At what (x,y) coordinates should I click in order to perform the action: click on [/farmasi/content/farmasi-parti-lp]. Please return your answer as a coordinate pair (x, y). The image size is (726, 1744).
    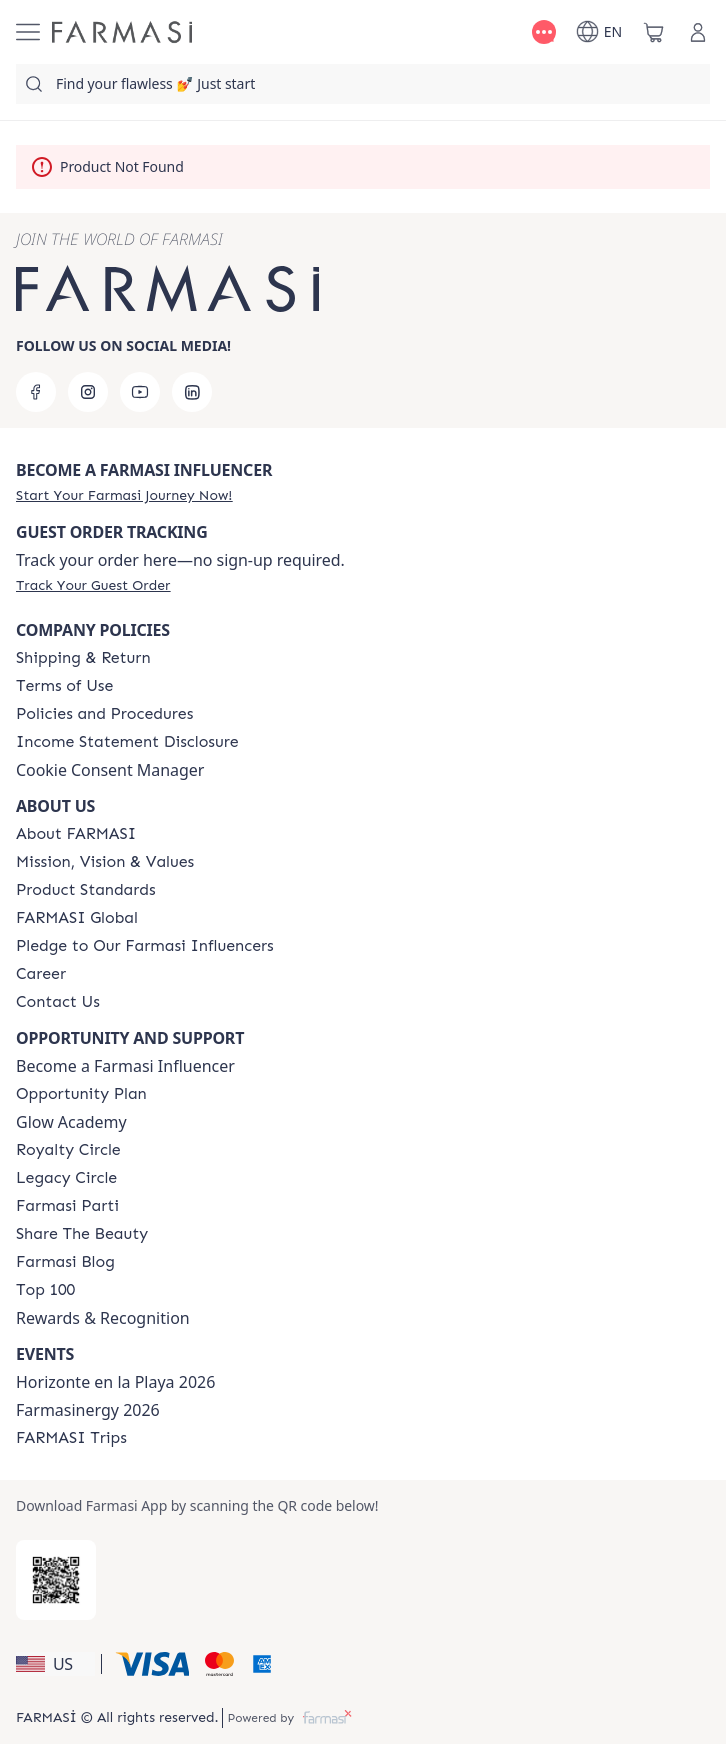
    Looking at the image, I should click on (67, 1206).